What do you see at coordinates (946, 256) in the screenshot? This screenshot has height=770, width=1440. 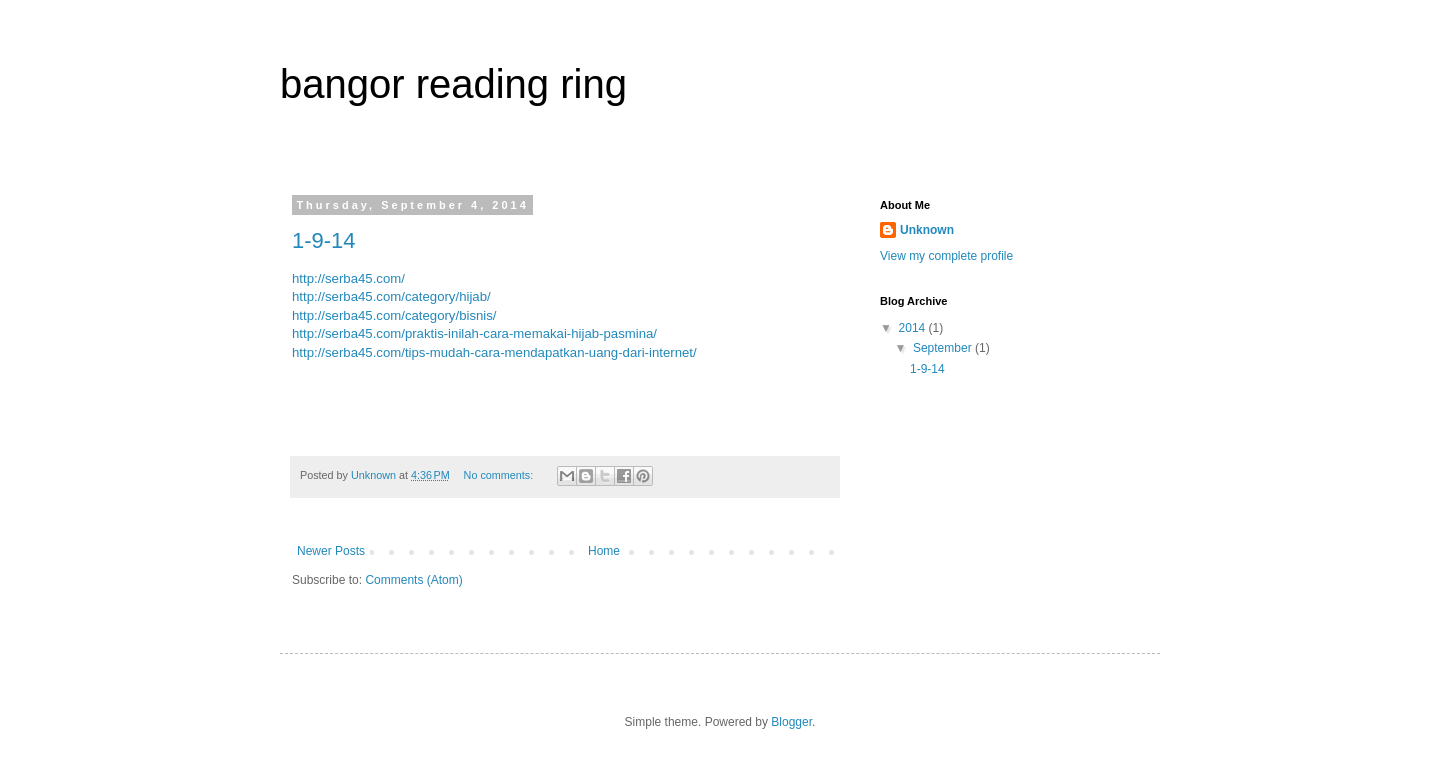 I see `View my complete profile` at bounding box center [946, 256].